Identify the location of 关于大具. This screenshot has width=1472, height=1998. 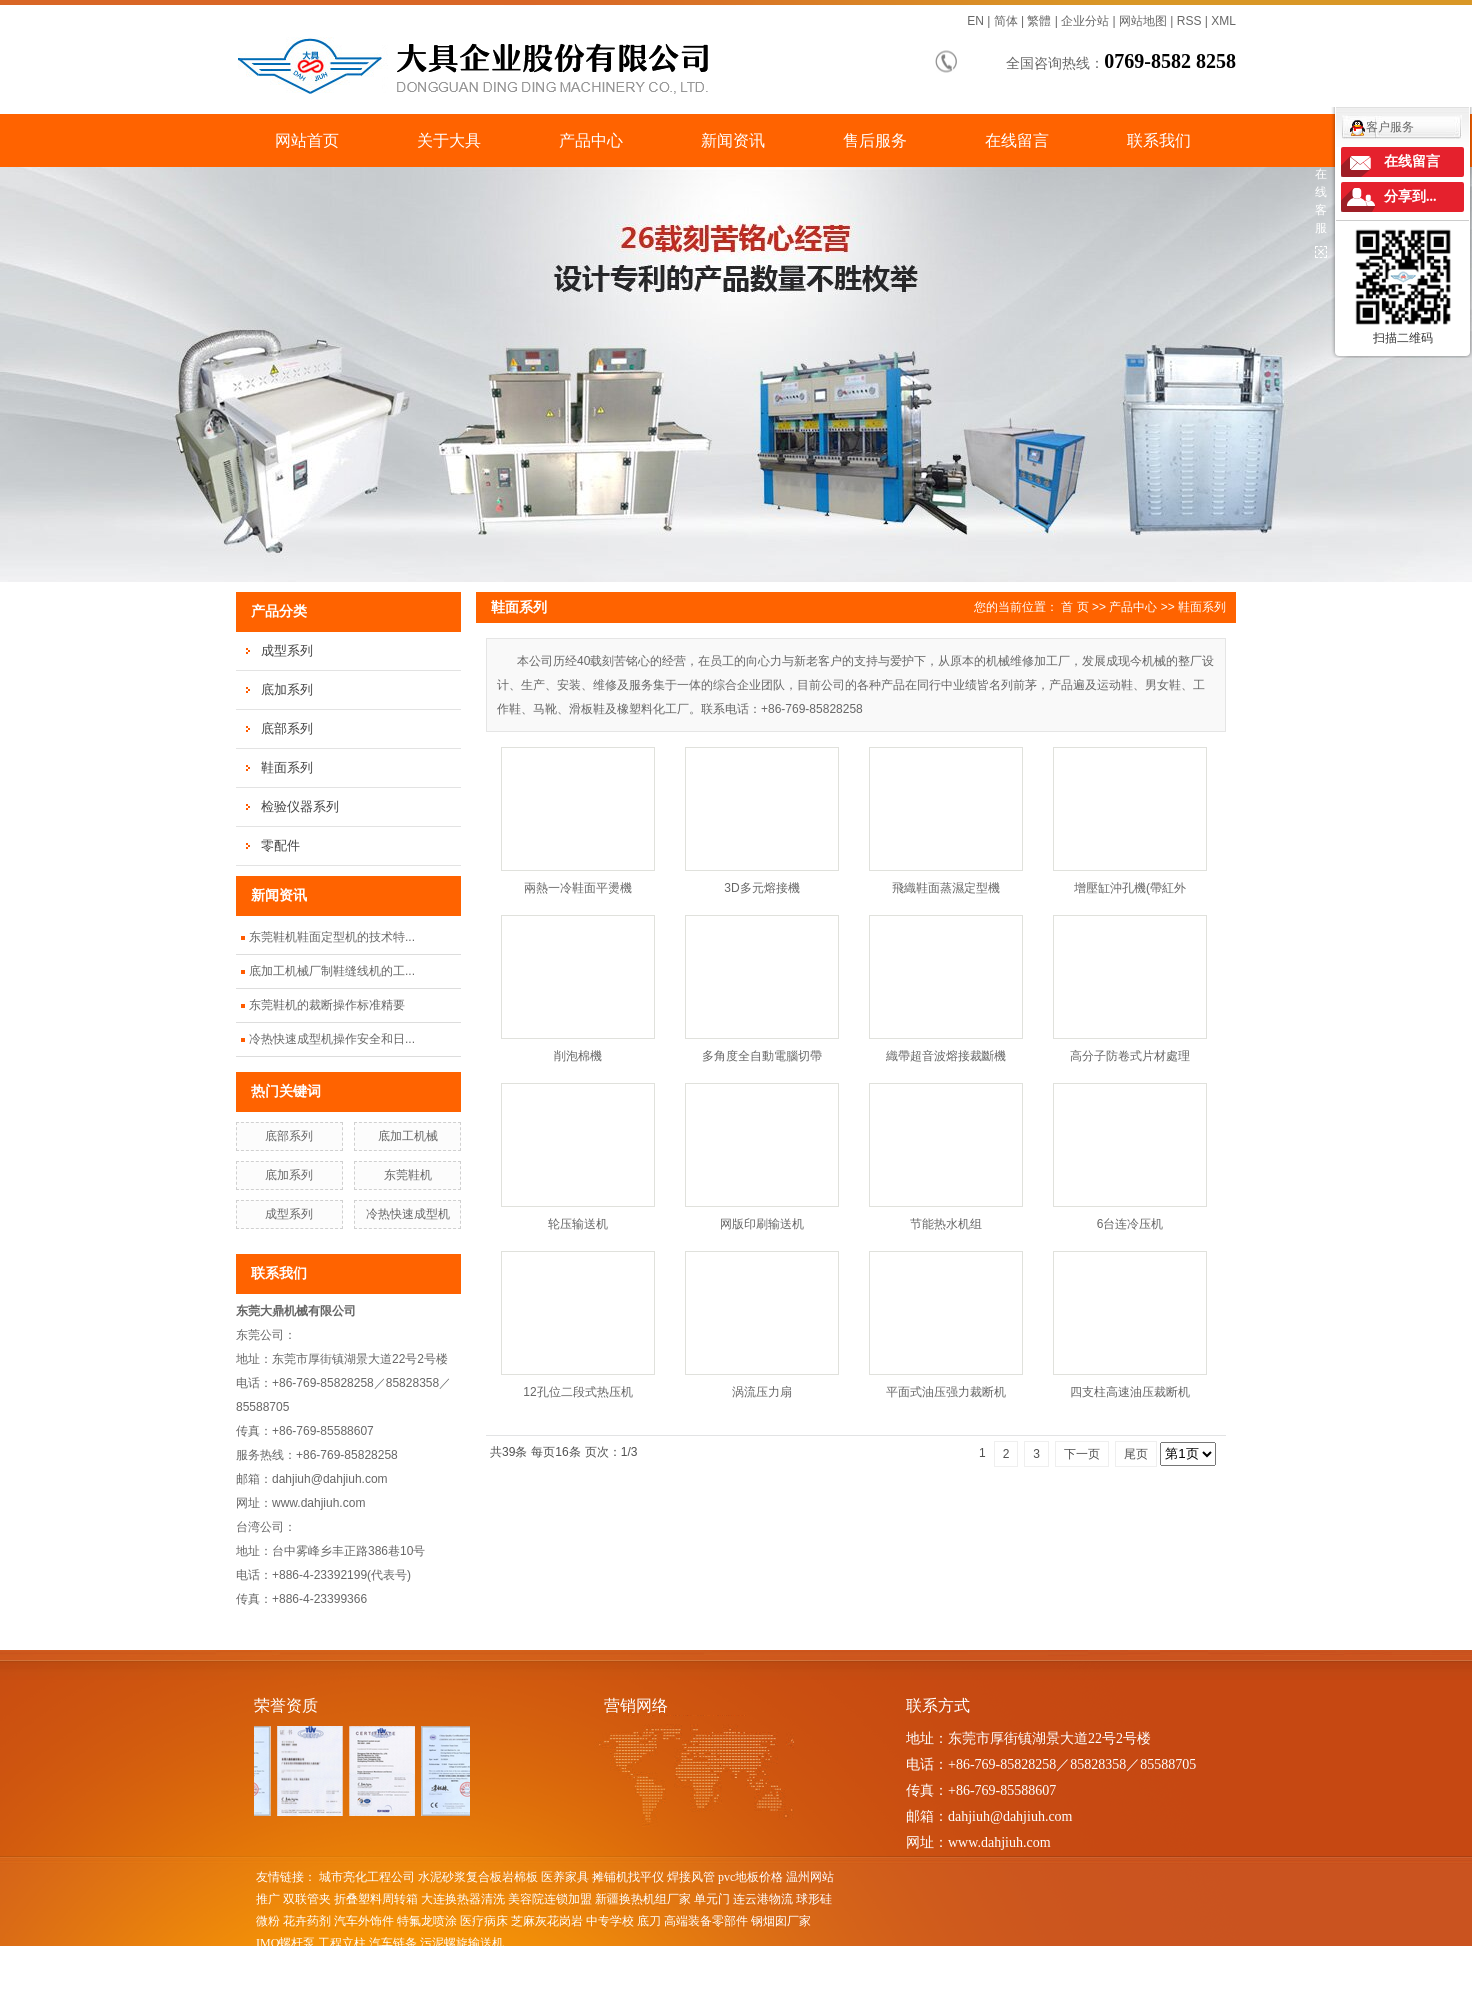
(449, 140).